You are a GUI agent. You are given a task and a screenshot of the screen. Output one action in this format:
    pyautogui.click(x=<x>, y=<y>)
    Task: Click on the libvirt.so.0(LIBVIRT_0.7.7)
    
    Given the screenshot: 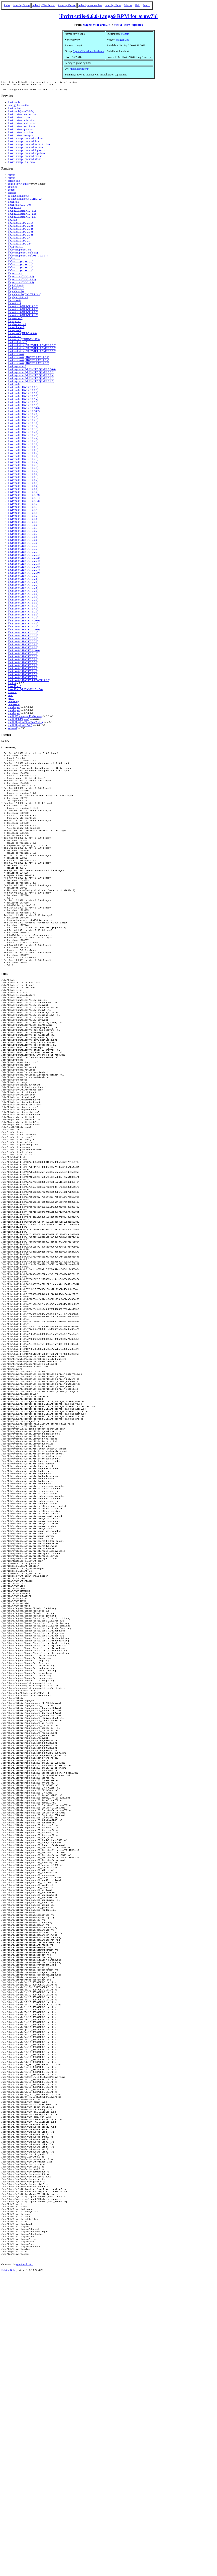 What is the action you would take?
    pyautogui.click(x=23, y=473)
    